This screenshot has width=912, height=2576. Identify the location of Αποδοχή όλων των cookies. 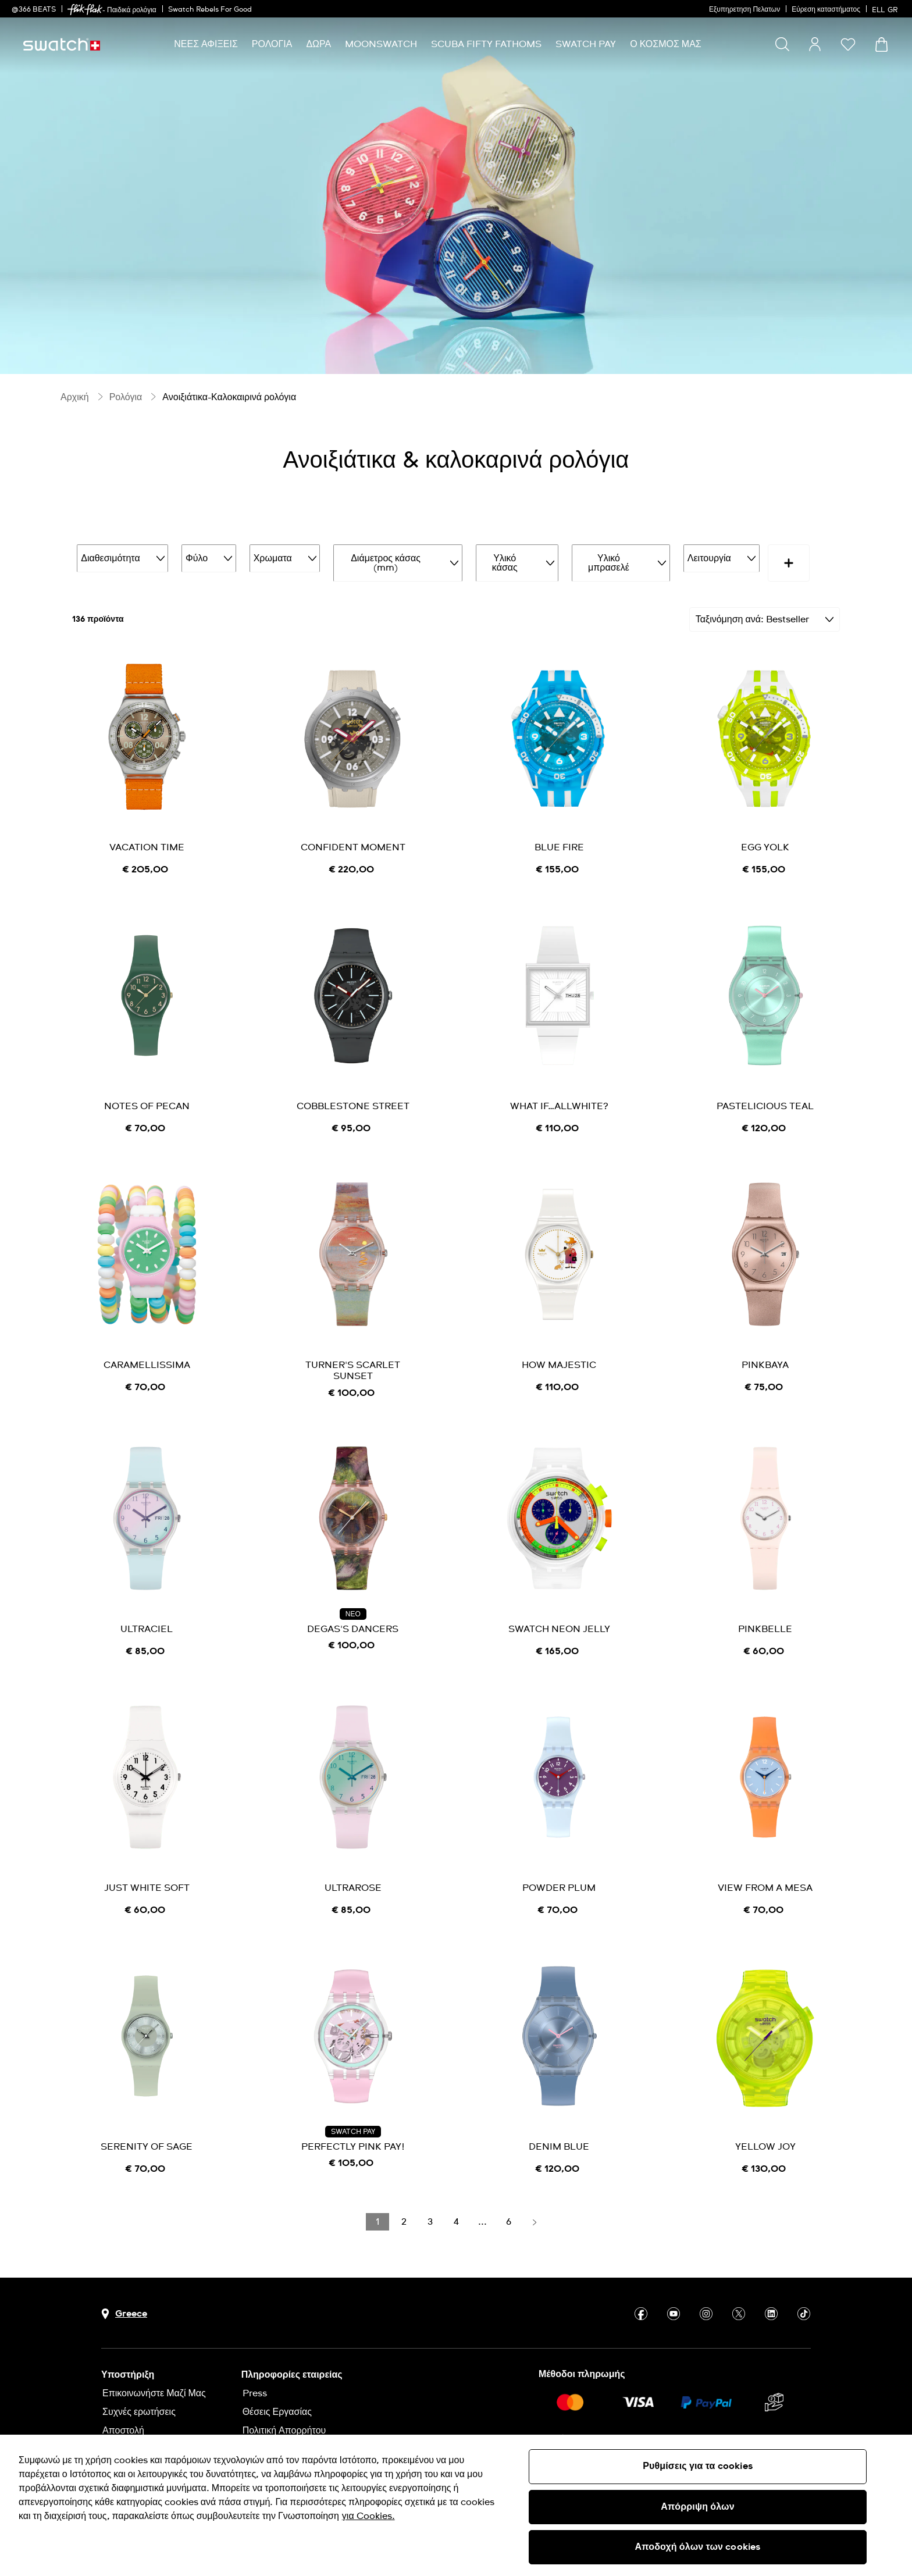
(698, 2547).